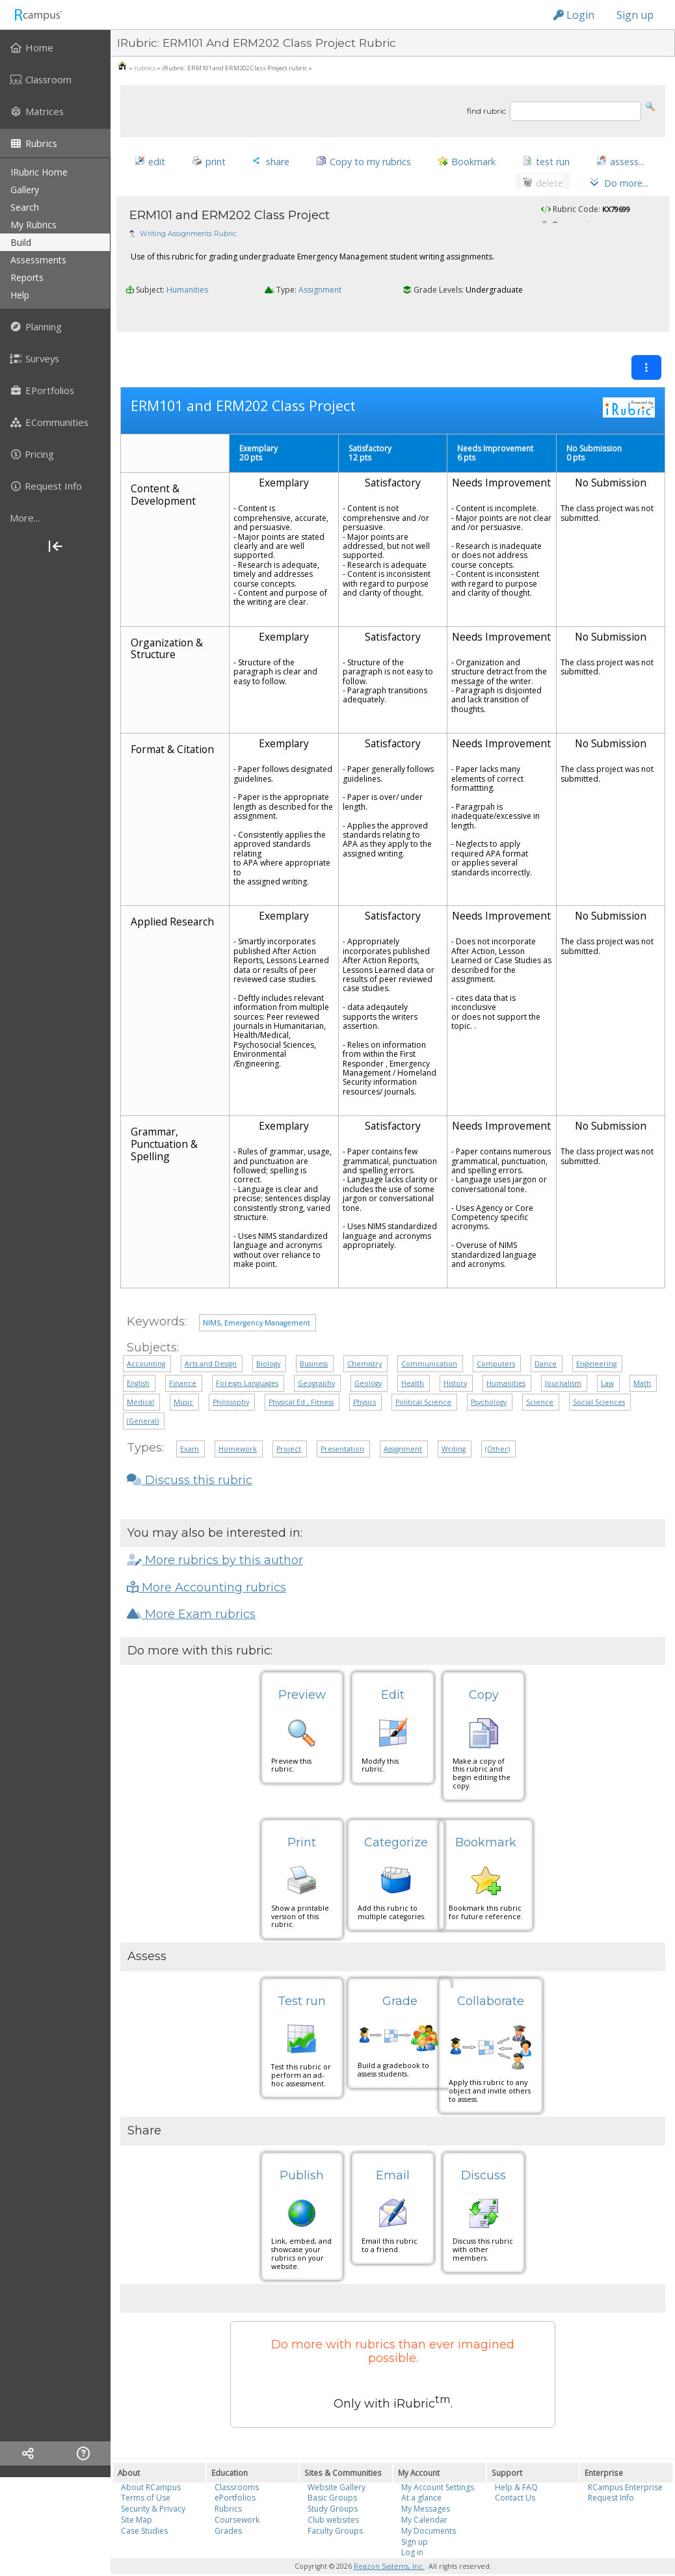 This screenshot has width=675, height=2576. What do you see at coordinates (364, 1342) in the screenshot?
I see `Chemistry` at bounding box center [364, 1342].